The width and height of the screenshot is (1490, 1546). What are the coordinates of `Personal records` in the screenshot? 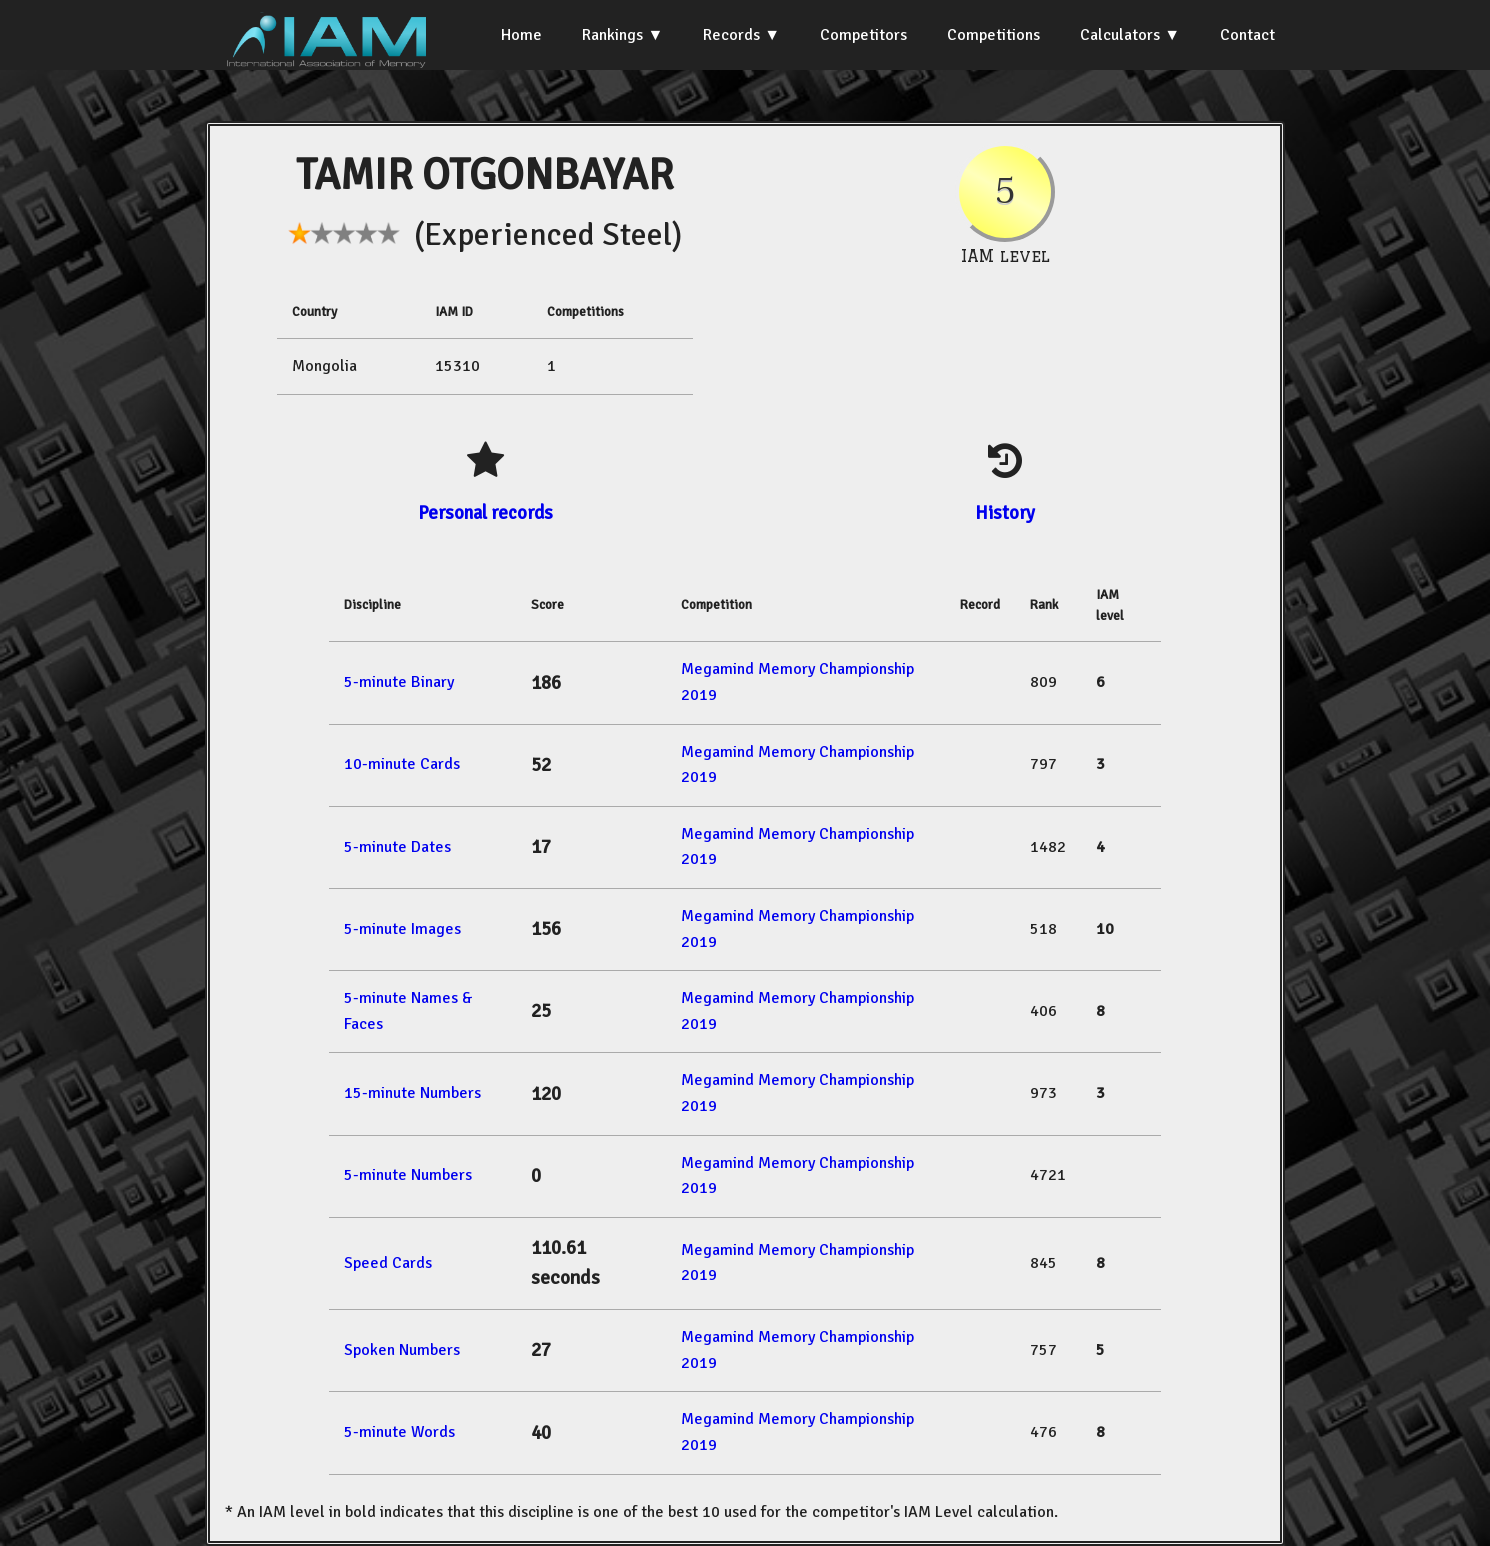 It's located at (485, 512).